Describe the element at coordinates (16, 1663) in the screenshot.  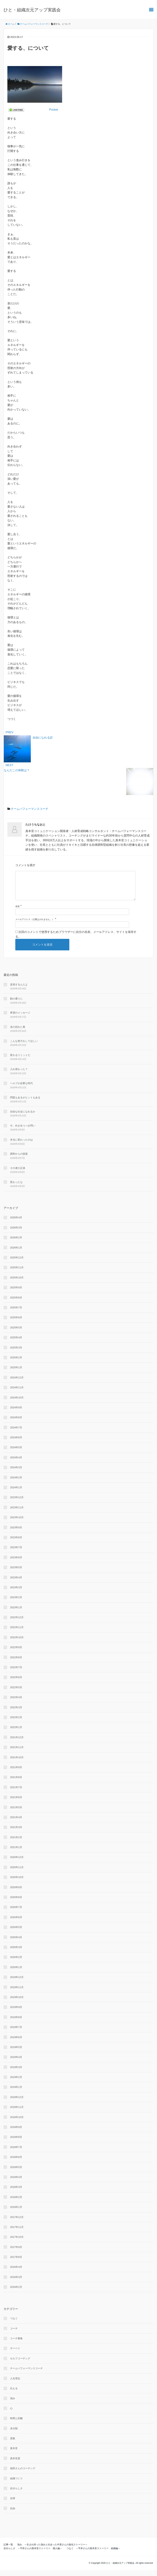
I see `2022年8月` at that location.